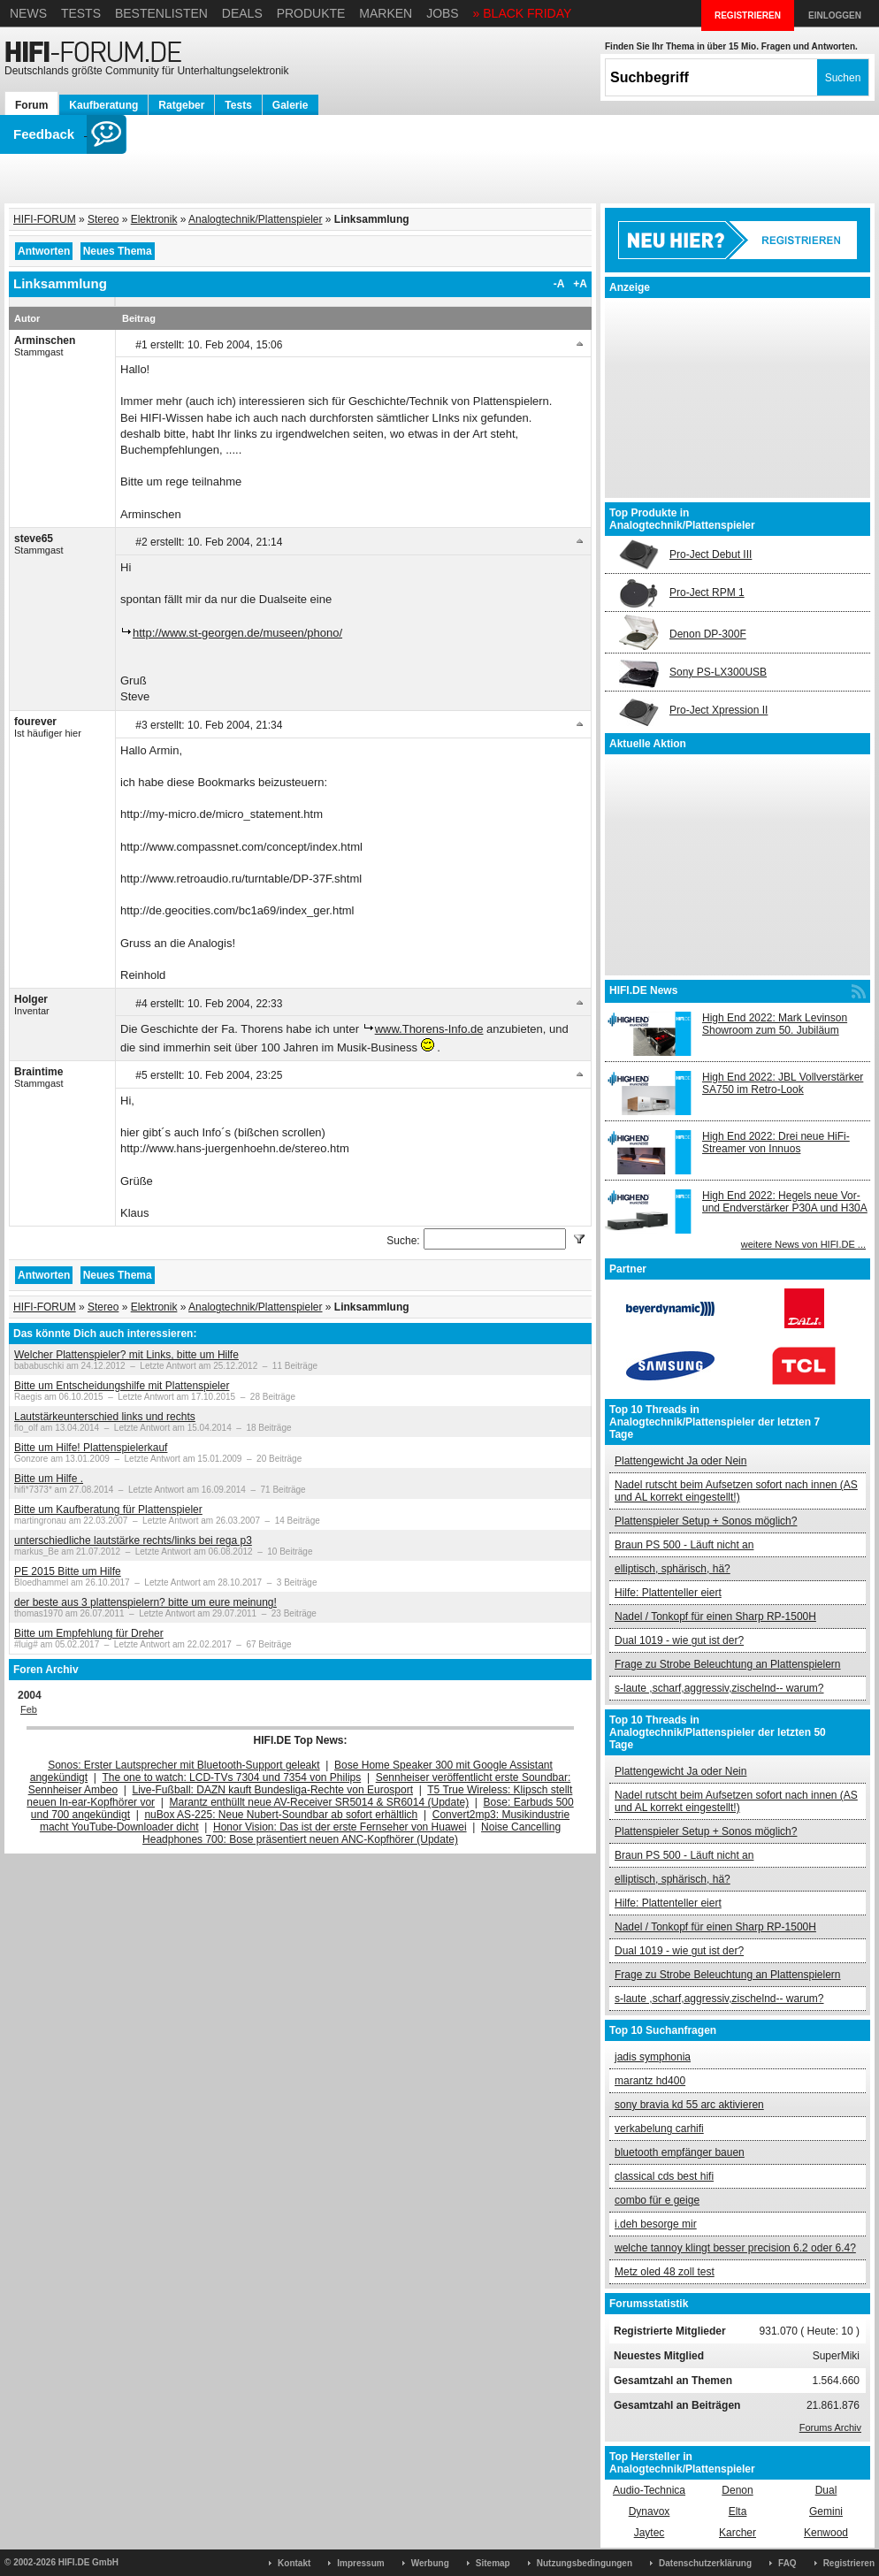  Describe the element at coordinates (668, 1592) in the screenshot. I see `Hilfe: Plattenteller eiert` at that location.